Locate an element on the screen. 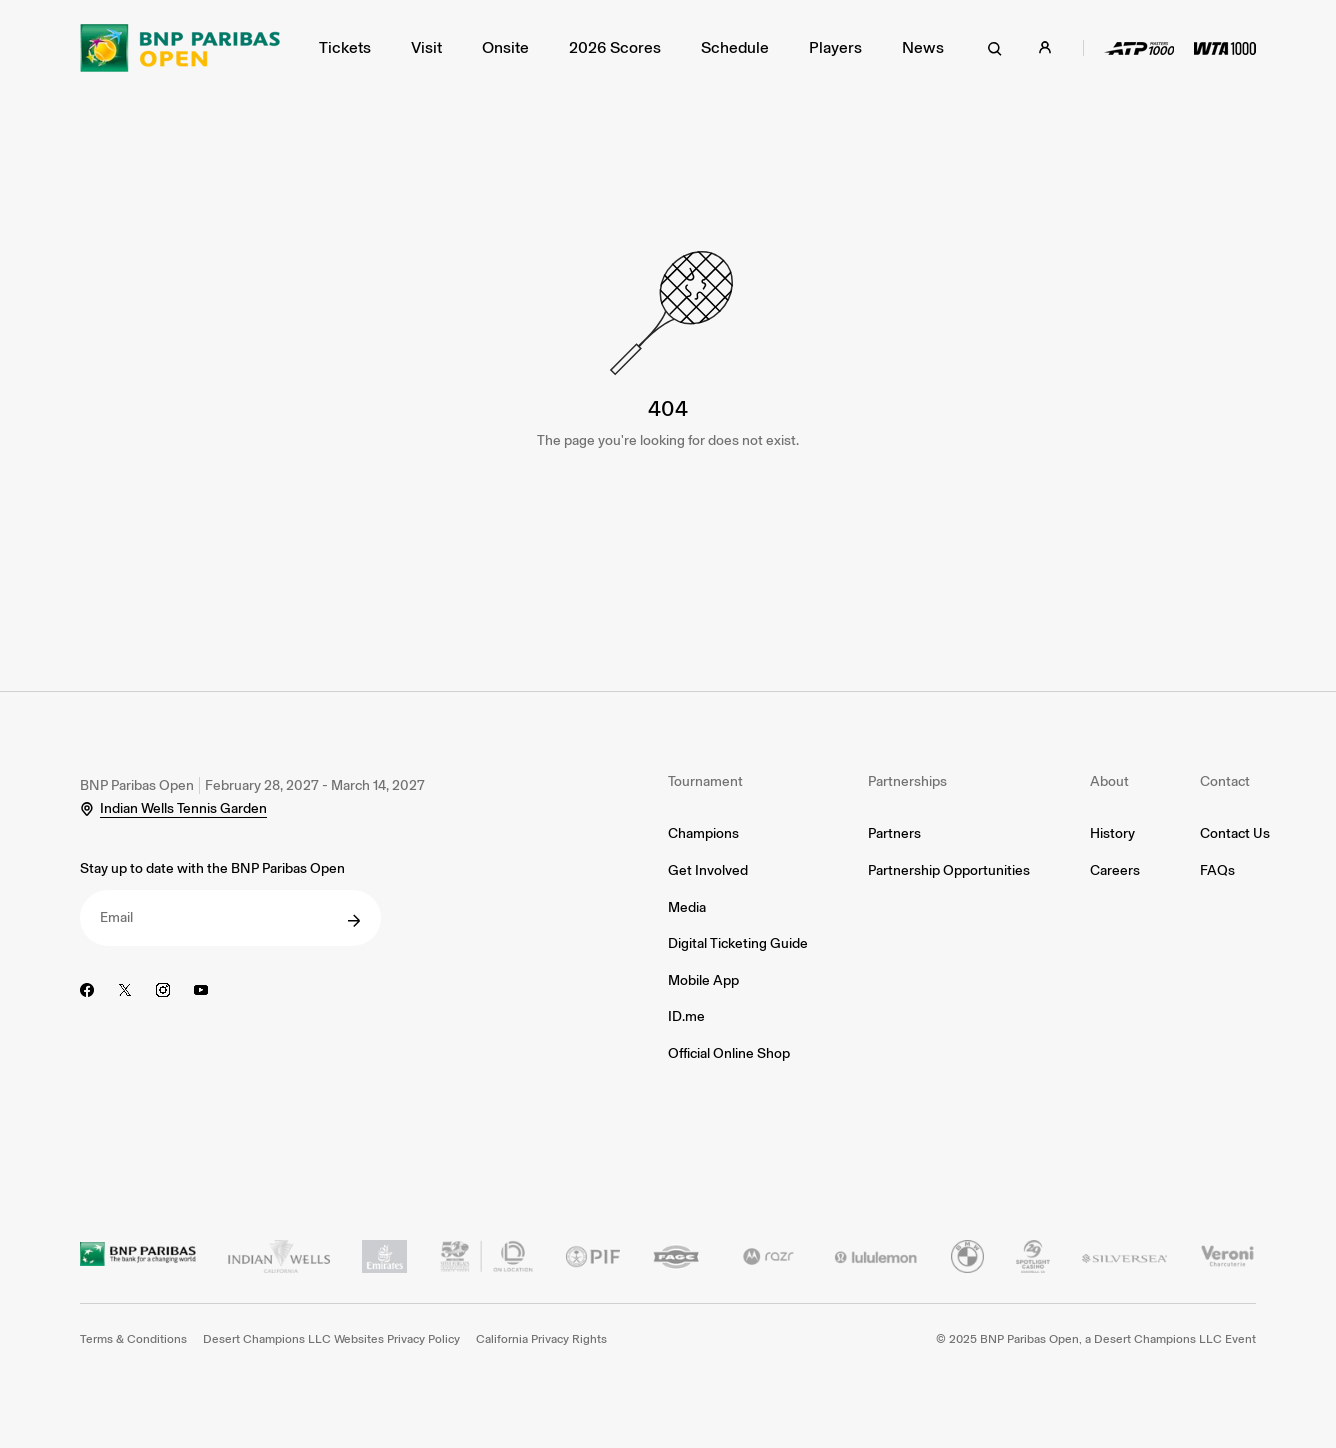  Terms & Conditions is located at coordinates (133, 1339).